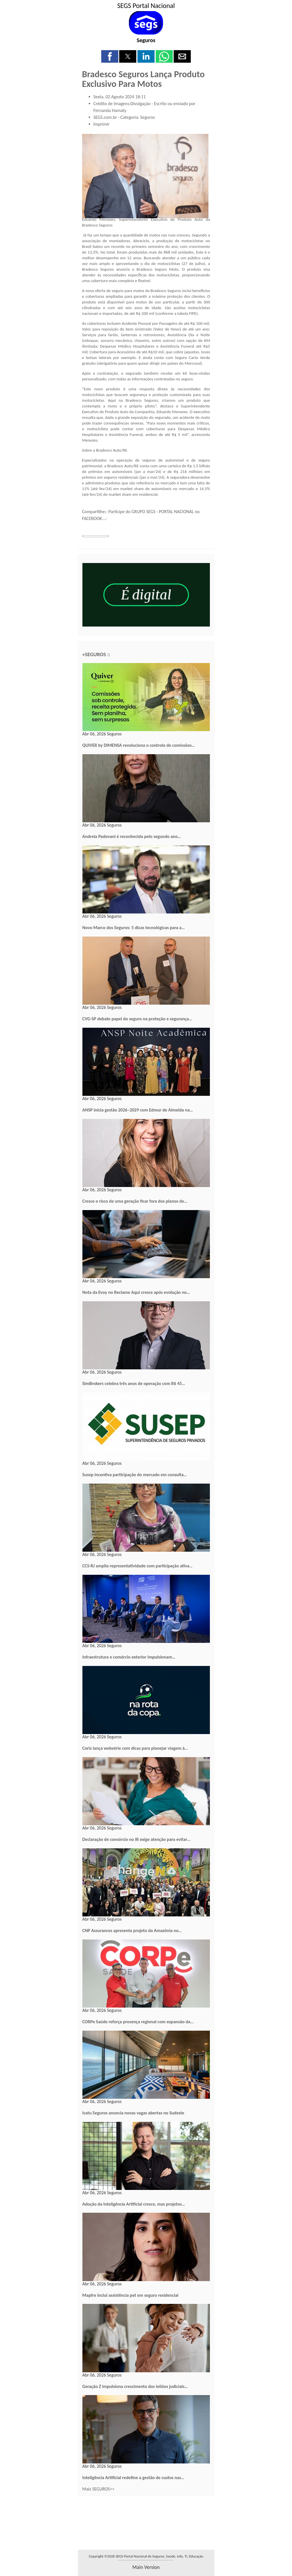  Describe the element at coordinates (134, 1201) in the screenshot. I see `Cresce o risco de uma geração ficar fora dos planos de…` at that location.